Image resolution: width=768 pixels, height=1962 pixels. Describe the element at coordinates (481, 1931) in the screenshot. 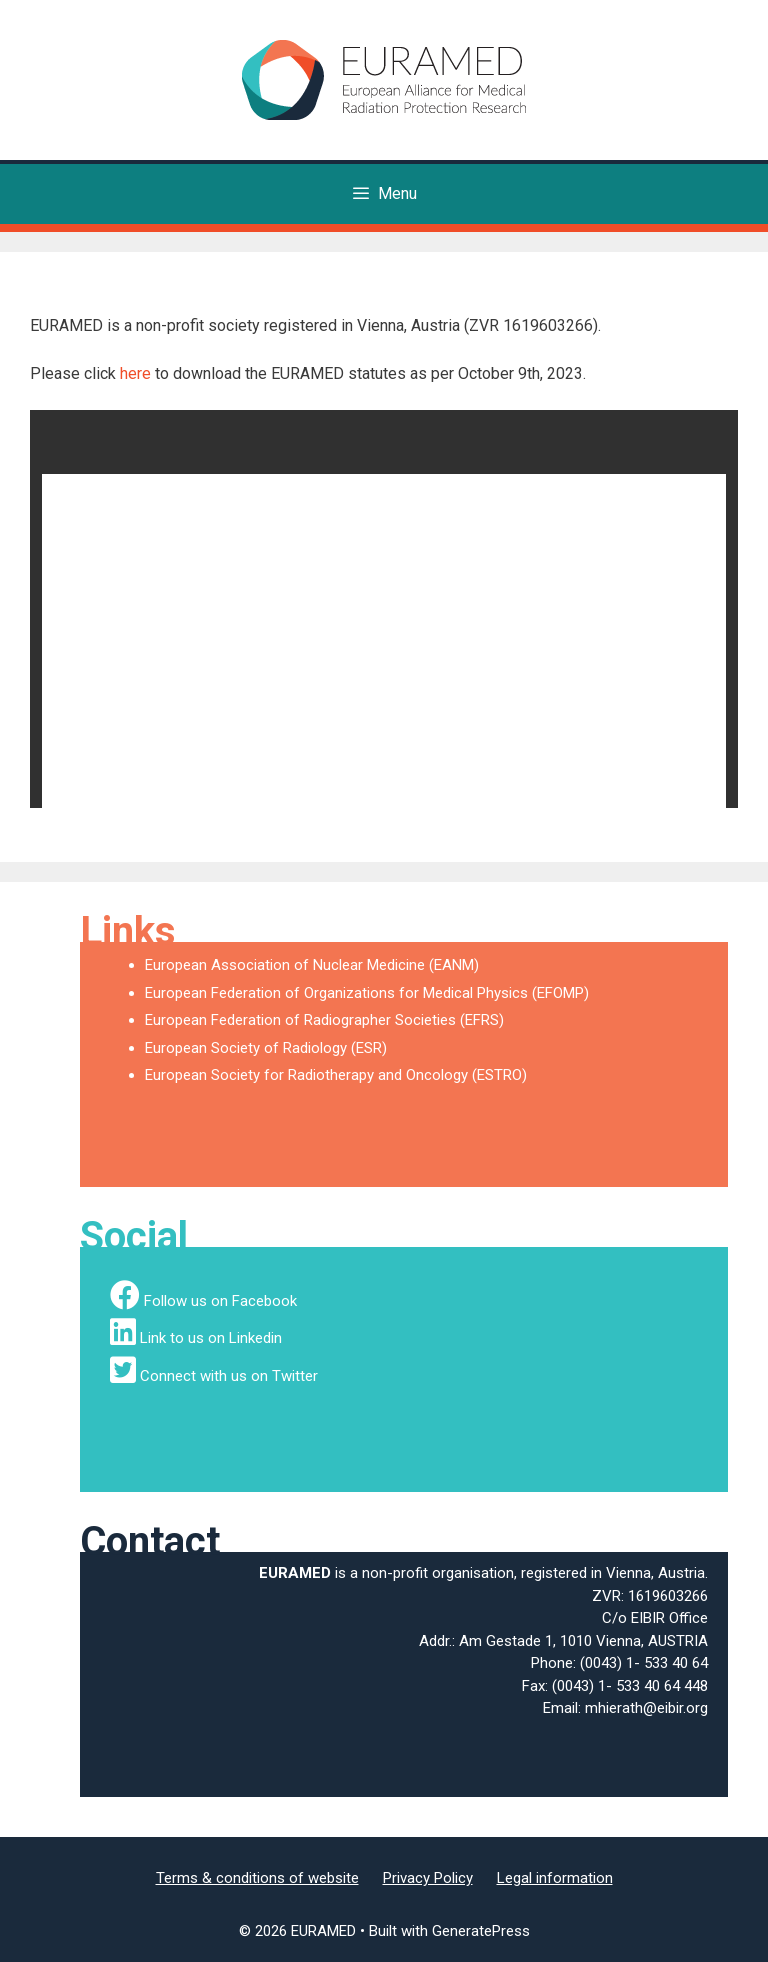

I see `GeneratePress` at that location.